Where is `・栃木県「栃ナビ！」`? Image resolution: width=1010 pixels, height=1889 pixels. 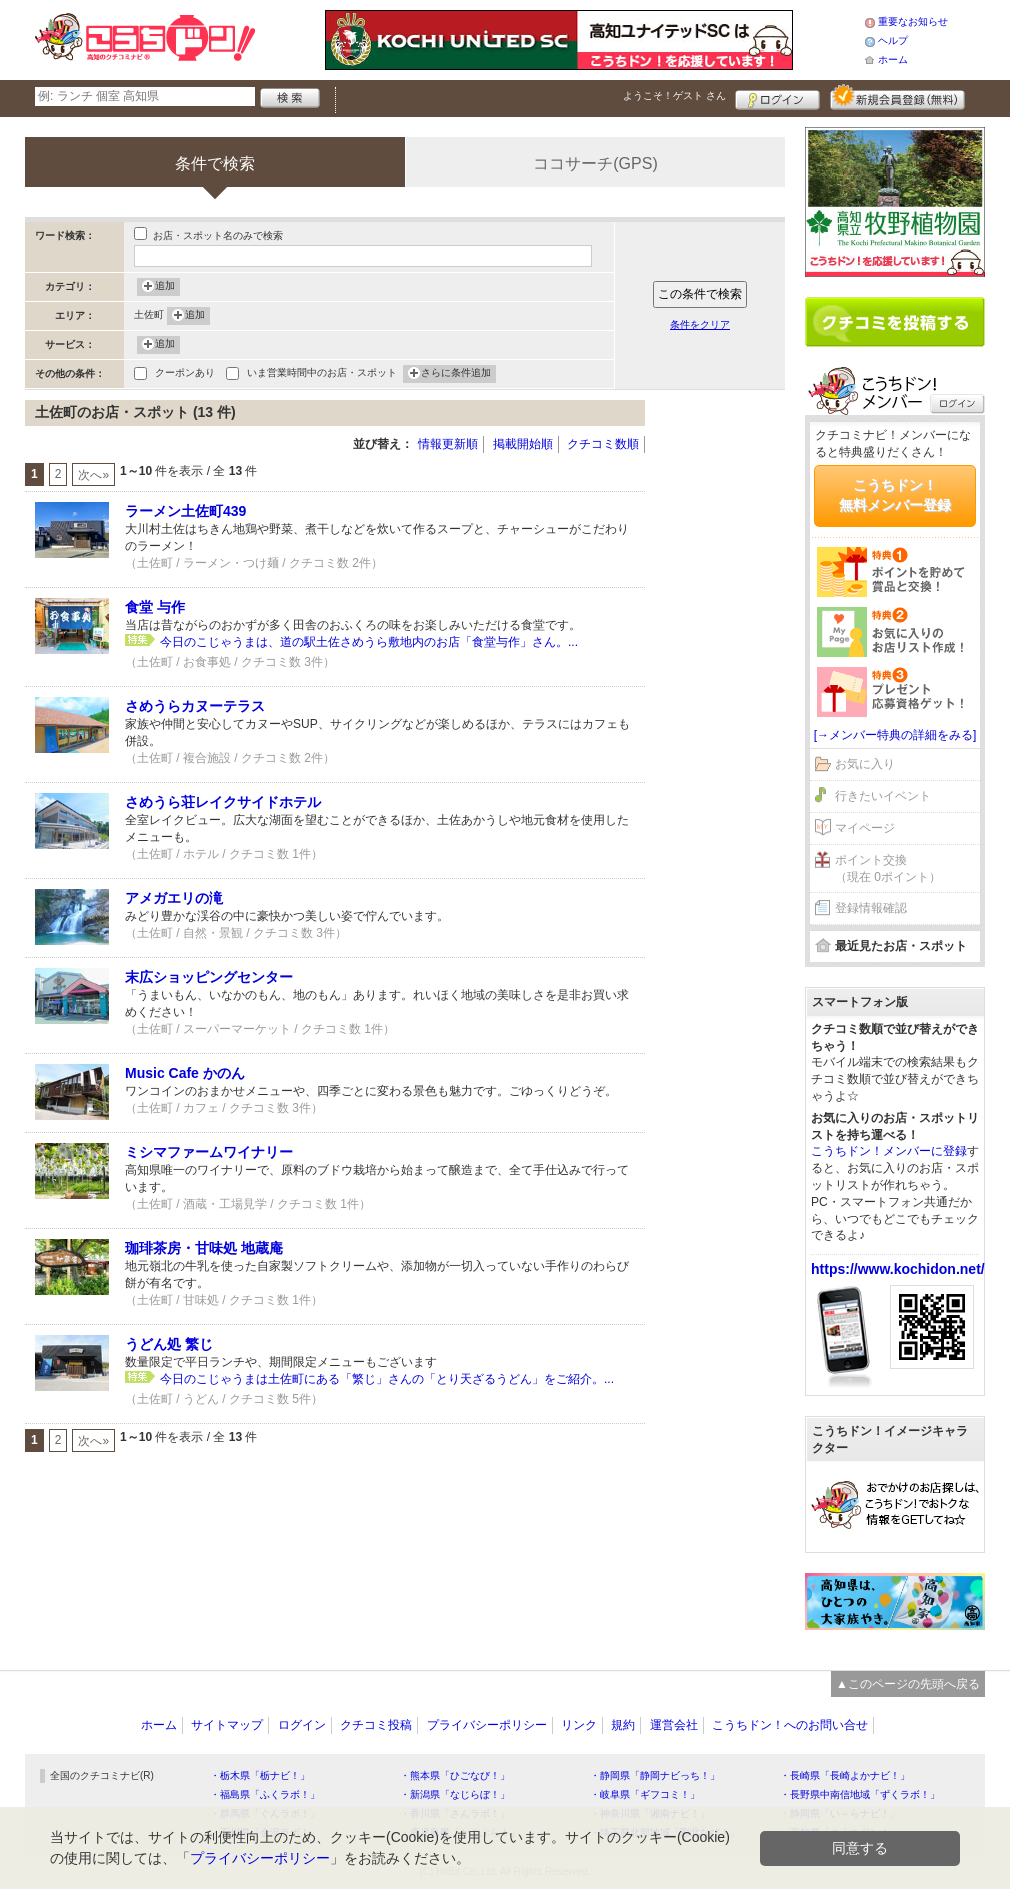 ・栃木県「栃ナビ！」 is located at coordinates (260, 1775).